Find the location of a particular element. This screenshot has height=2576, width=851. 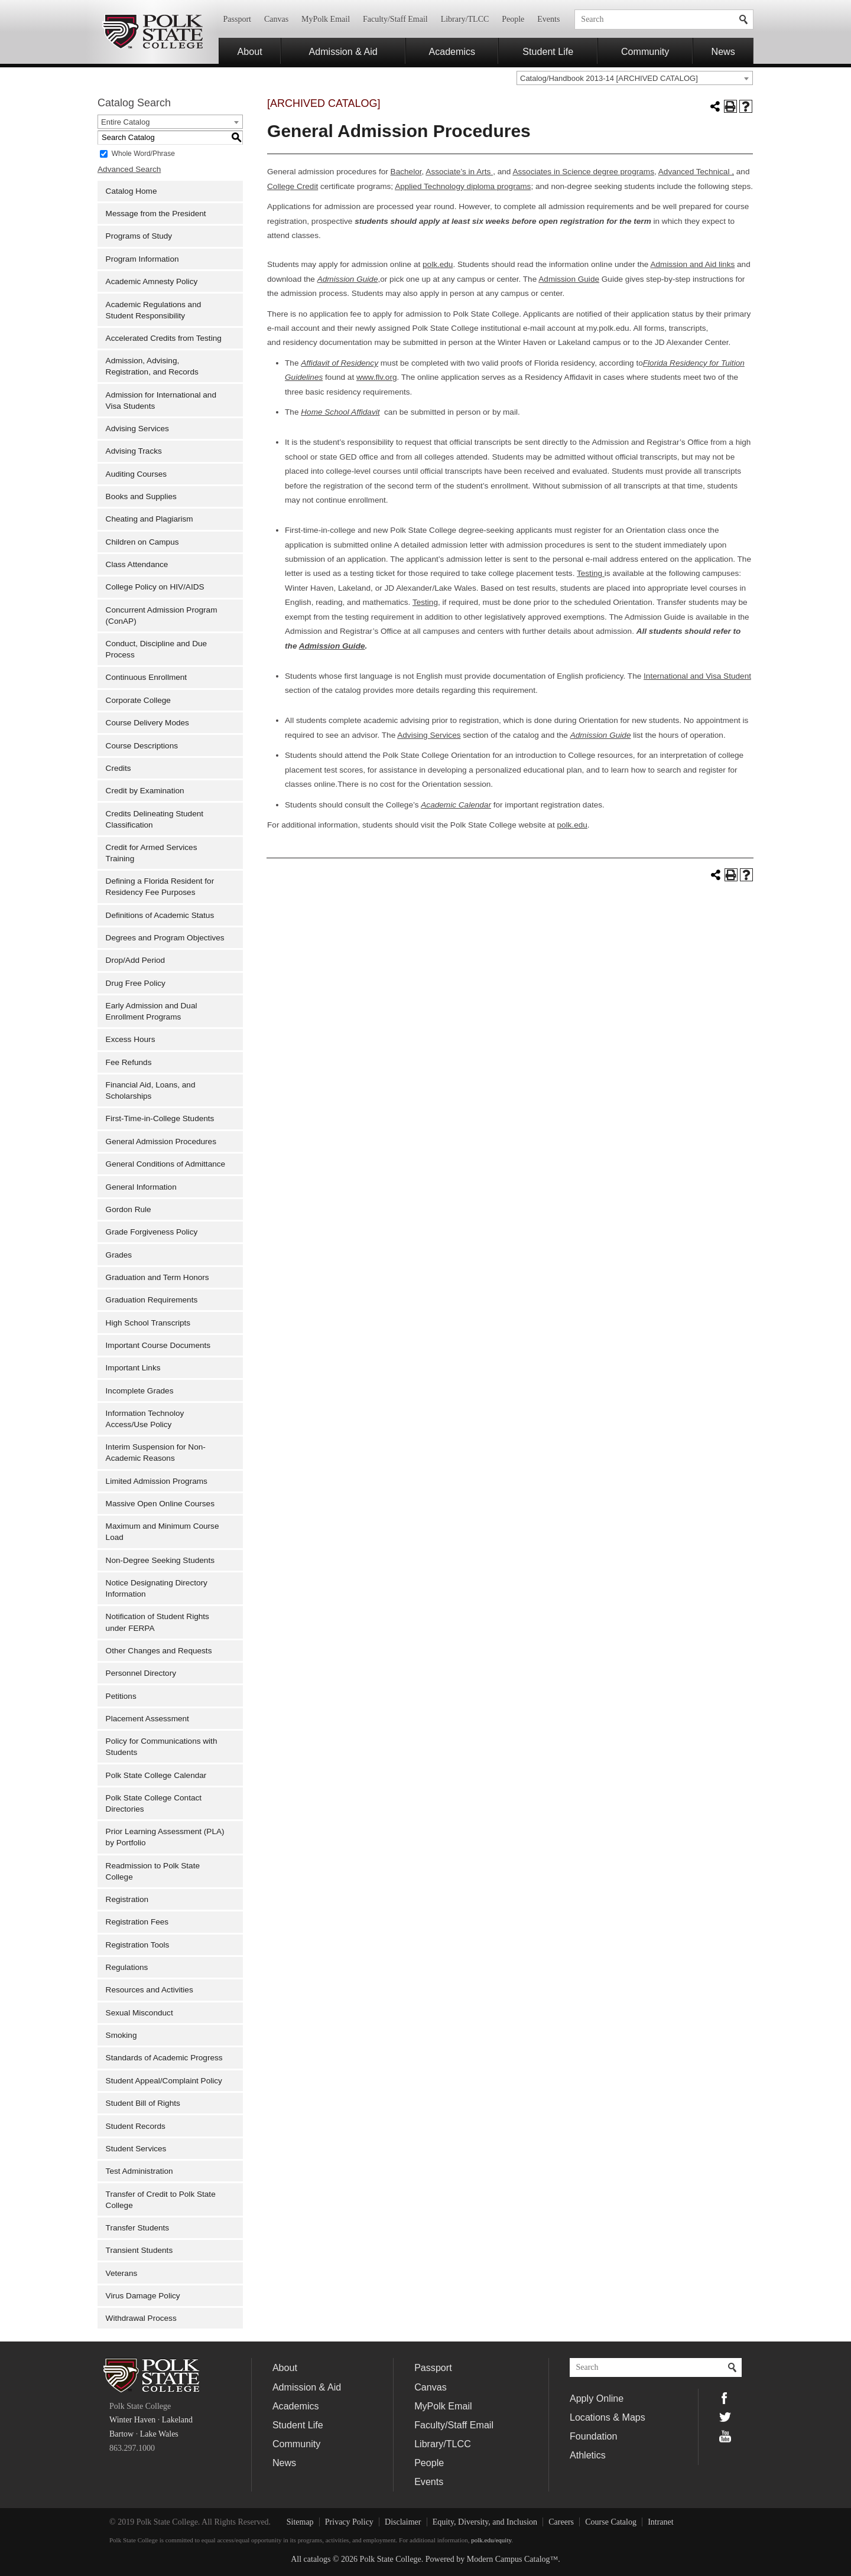

Test Administration is located at coordinates (139, 2171).